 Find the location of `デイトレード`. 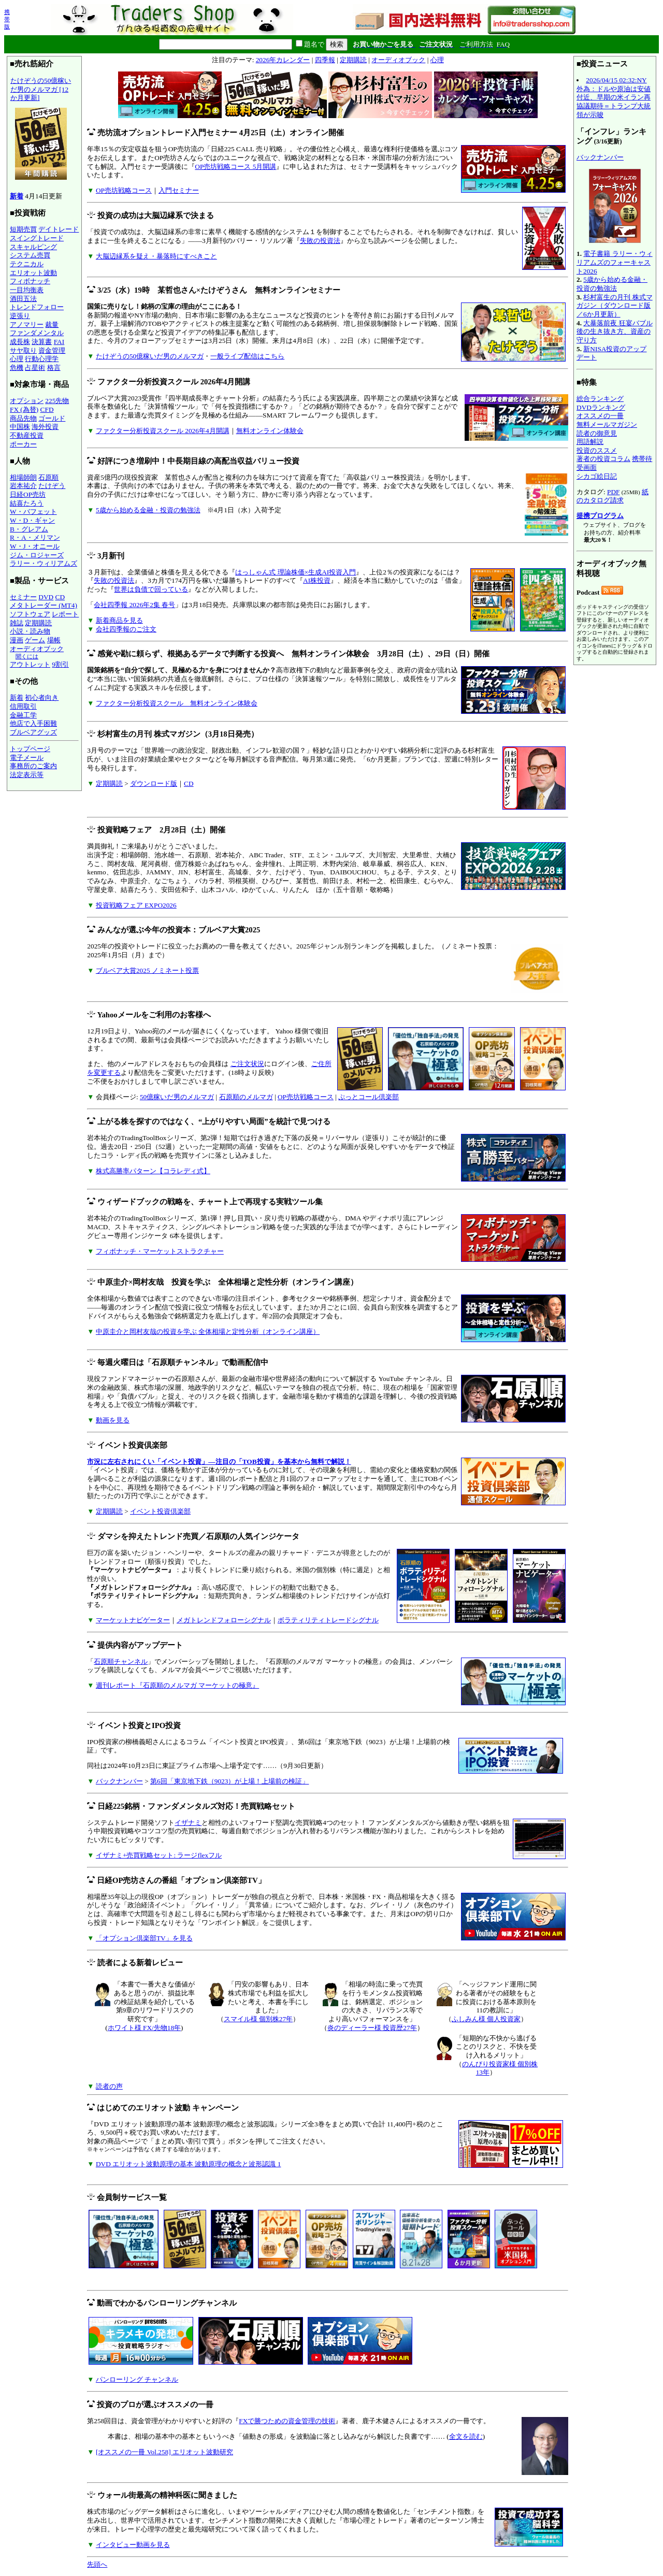

デイトレード is located at coordinates (58, 229).